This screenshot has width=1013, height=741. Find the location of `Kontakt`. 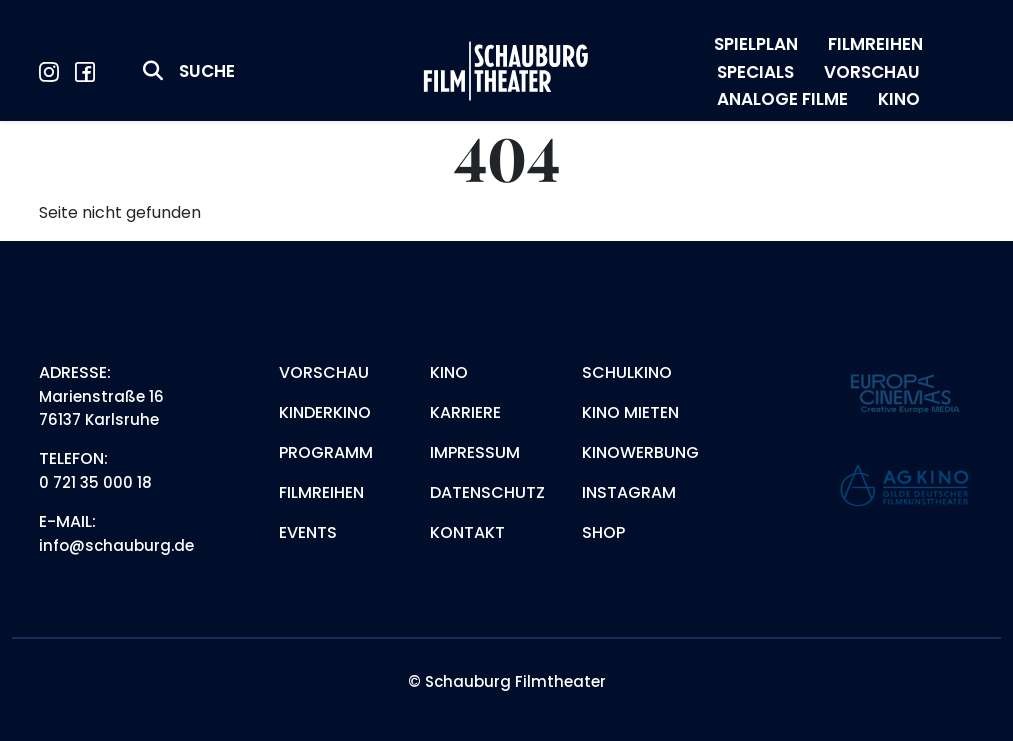

Kontakt is located at coordinates (467, 532).